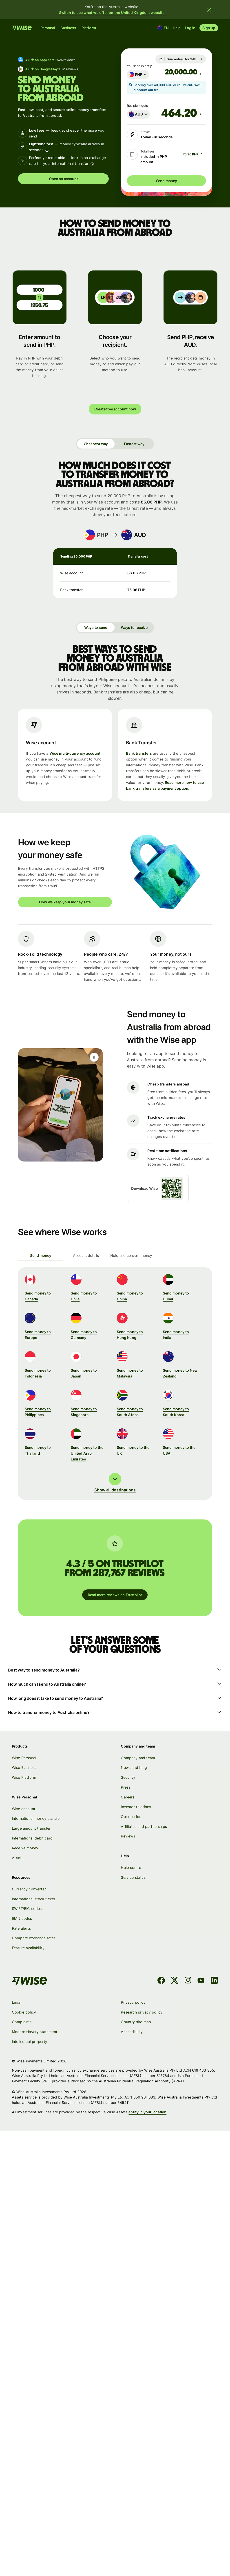 This screenshot has height=2576, width=230. Describe the element at coordinates (131, 1867) in the screenshot. I see `Help centre` at that location.